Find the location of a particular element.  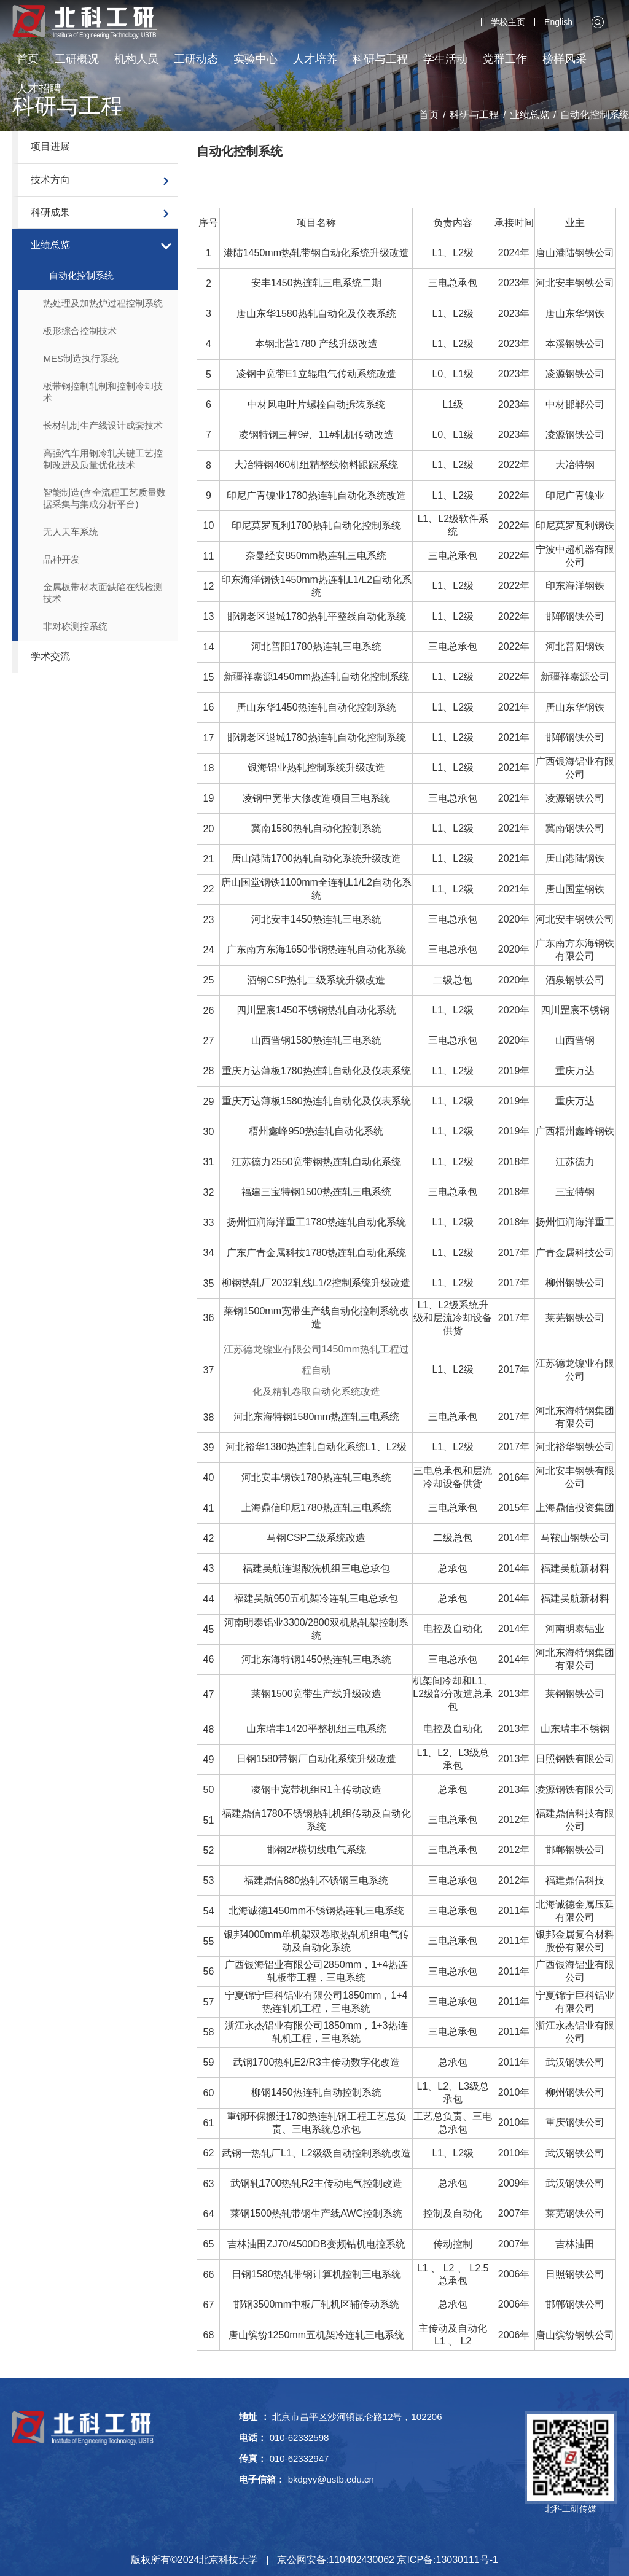

English is located at coordinates (558, 22).